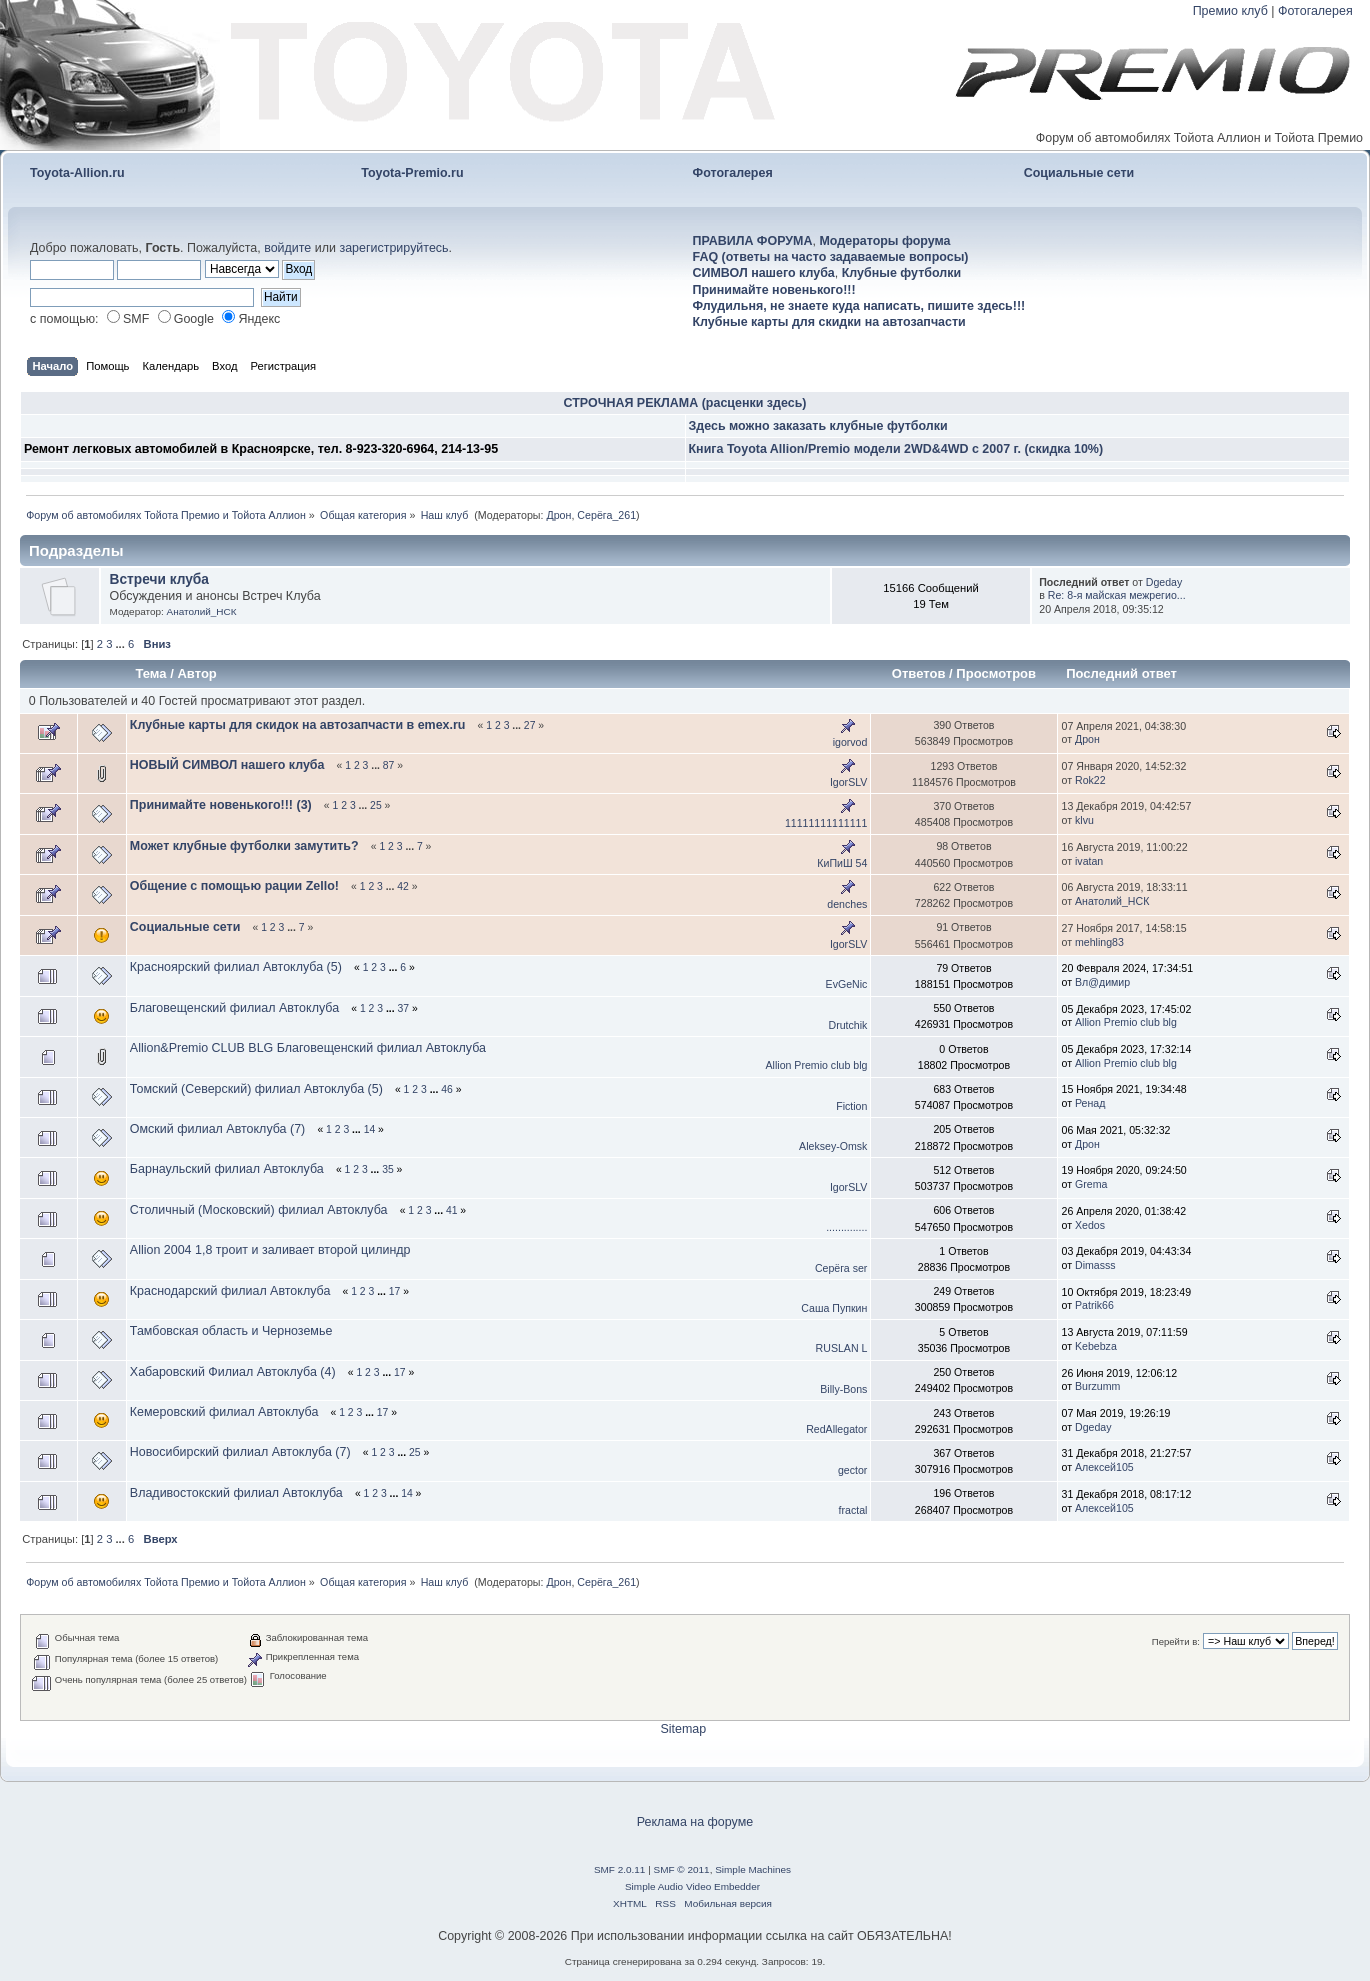  What do you see at coordinates (236, 967) in the screenshot?
I see `Красноярский филиал Автоклуба (5)` at bounding box center [236, 967].